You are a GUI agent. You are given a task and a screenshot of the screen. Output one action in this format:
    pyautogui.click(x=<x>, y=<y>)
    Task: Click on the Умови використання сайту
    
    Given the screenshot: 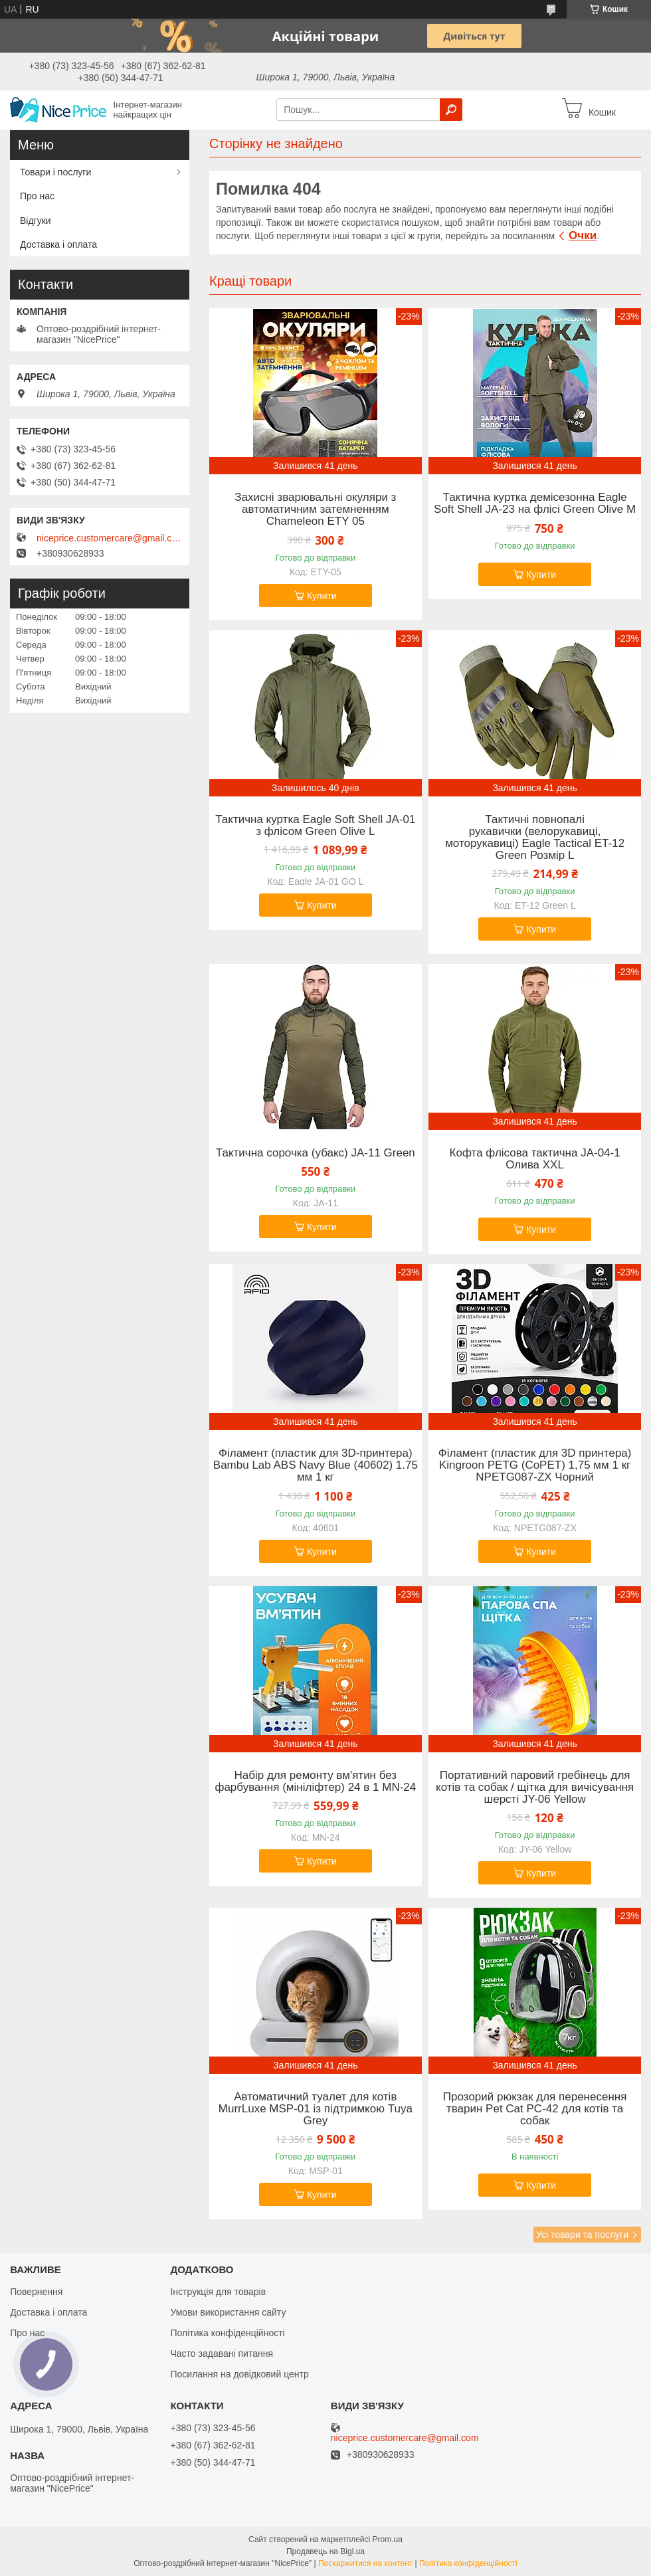 What is the action you would take?
    pyautogui.click(x=228, y=2312)
    